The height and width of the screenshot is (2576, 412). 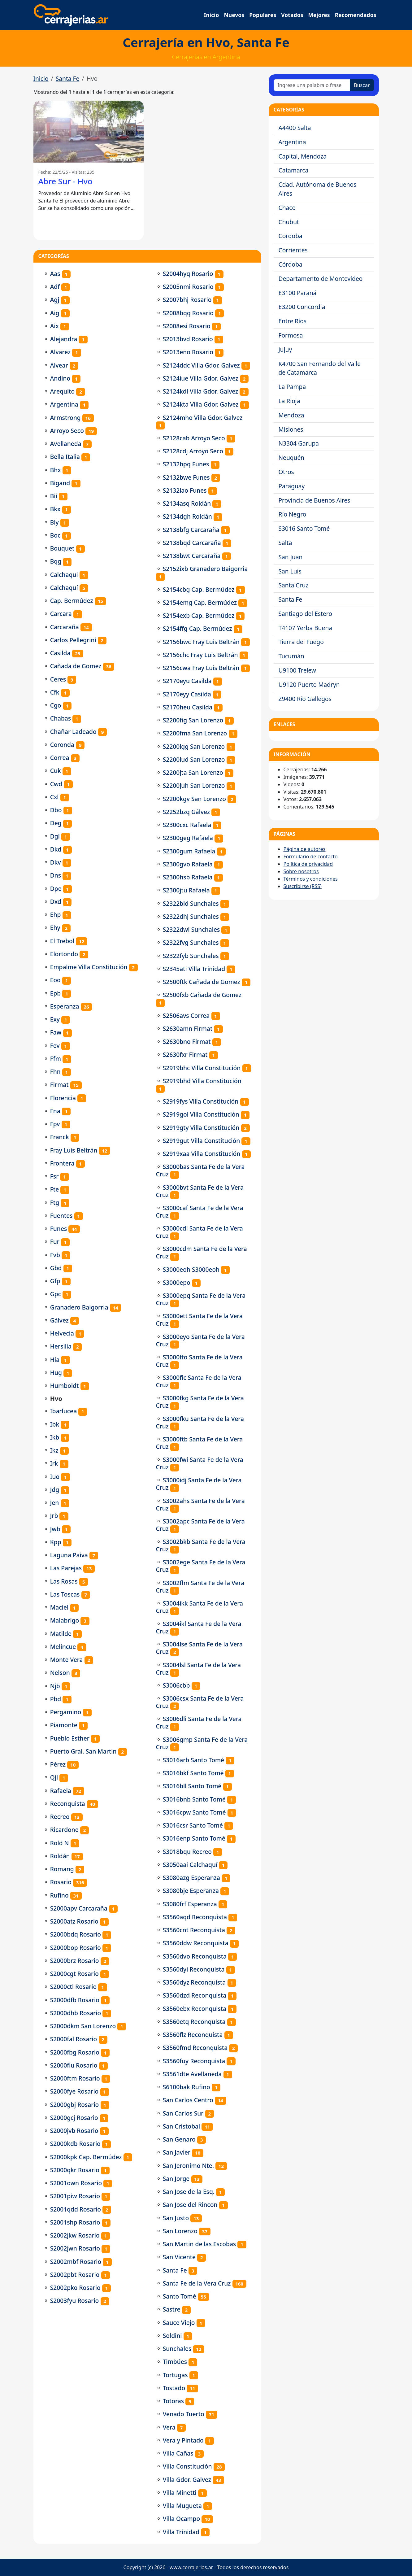 What do you see at coordinates (188, 864) in the screenshot?
I see `S2300gvo Rafaela` at bounding box center [188, 864].